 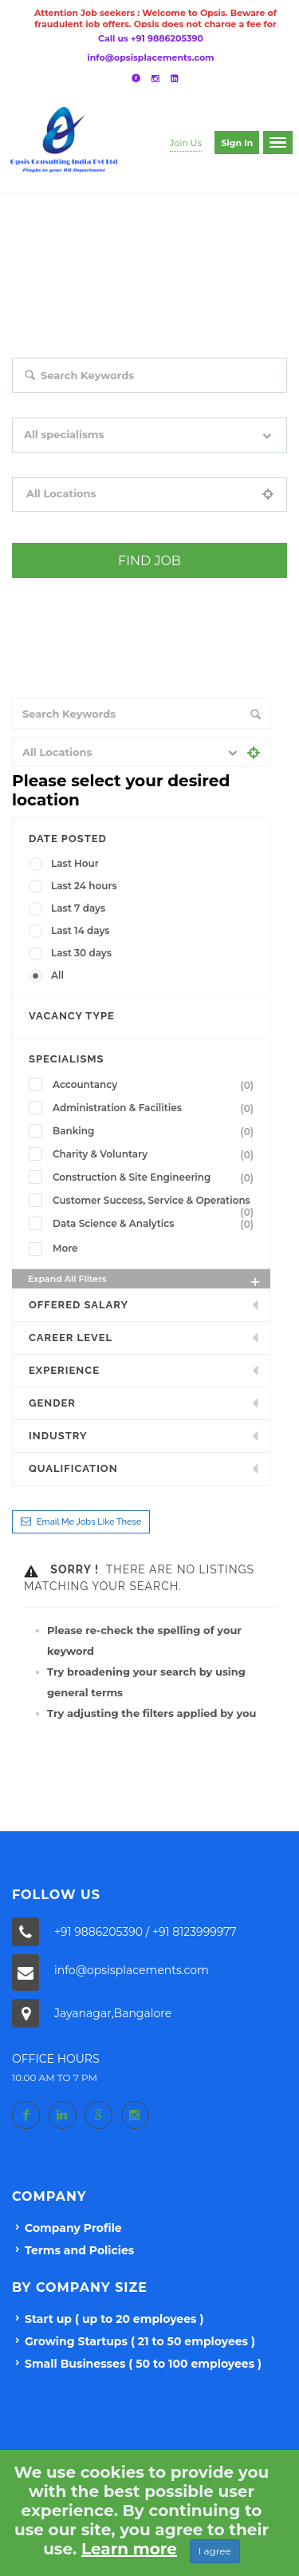 What do you see at coordinates (156, 1223) in the screenshot?
I see `Data Science & Analytics` at bounding box center [156, 1223].